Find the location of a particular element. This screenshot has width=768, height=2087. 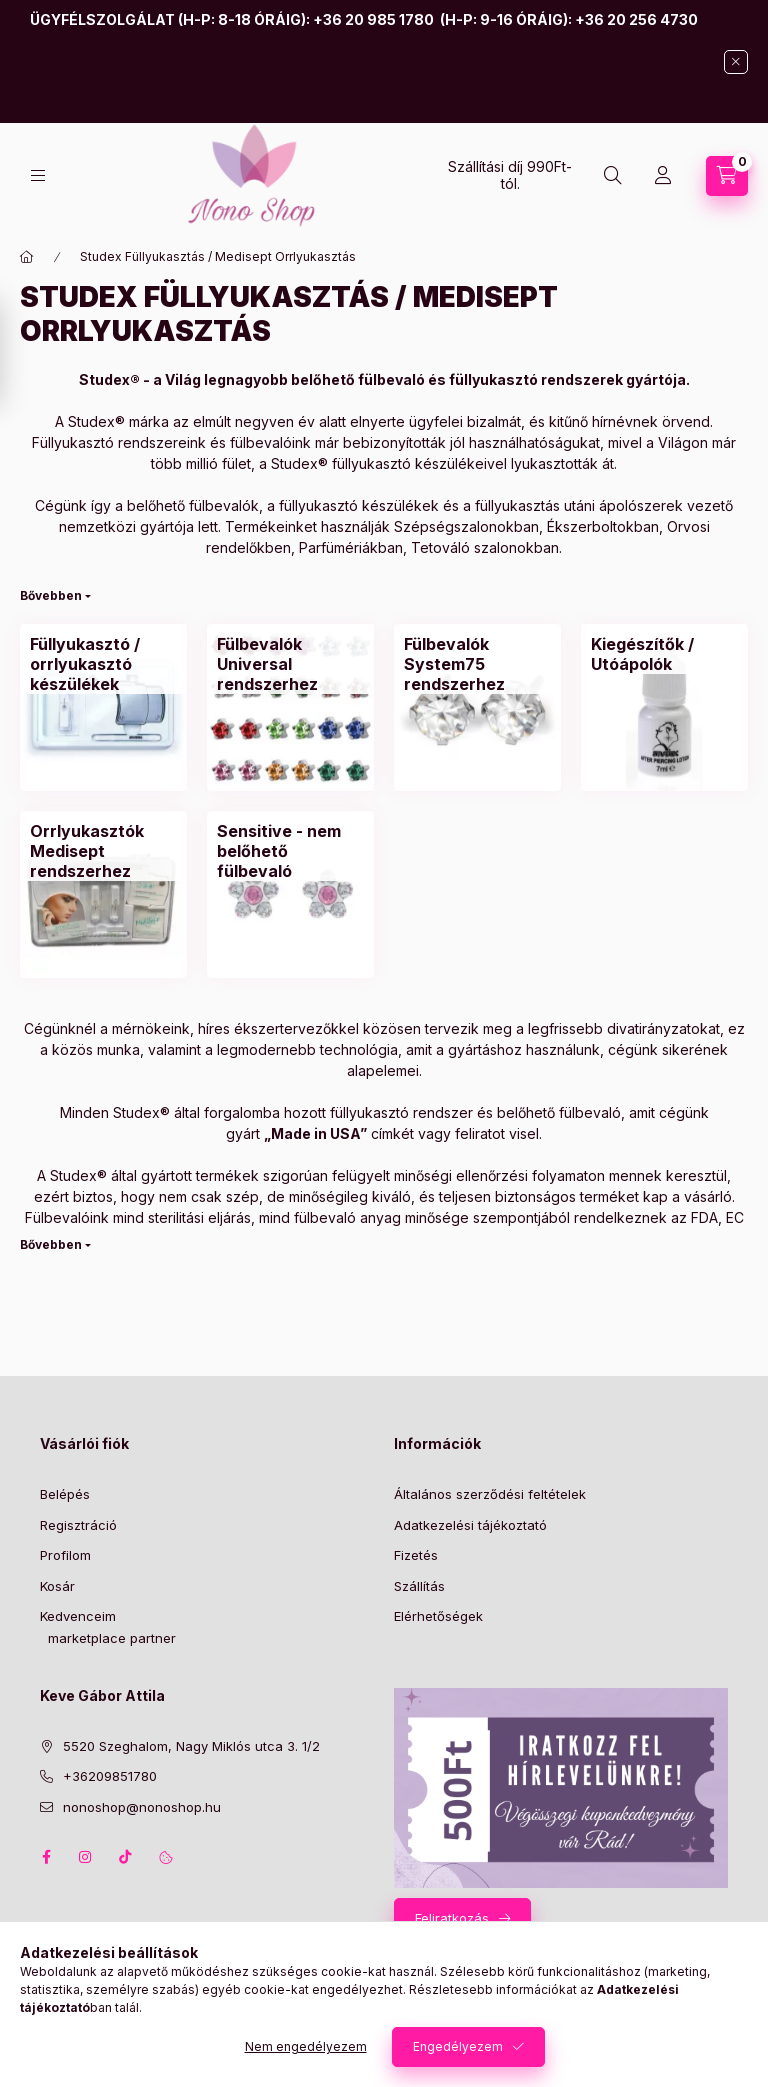

Elérhetőségek is located at coordinates (438, 1616).